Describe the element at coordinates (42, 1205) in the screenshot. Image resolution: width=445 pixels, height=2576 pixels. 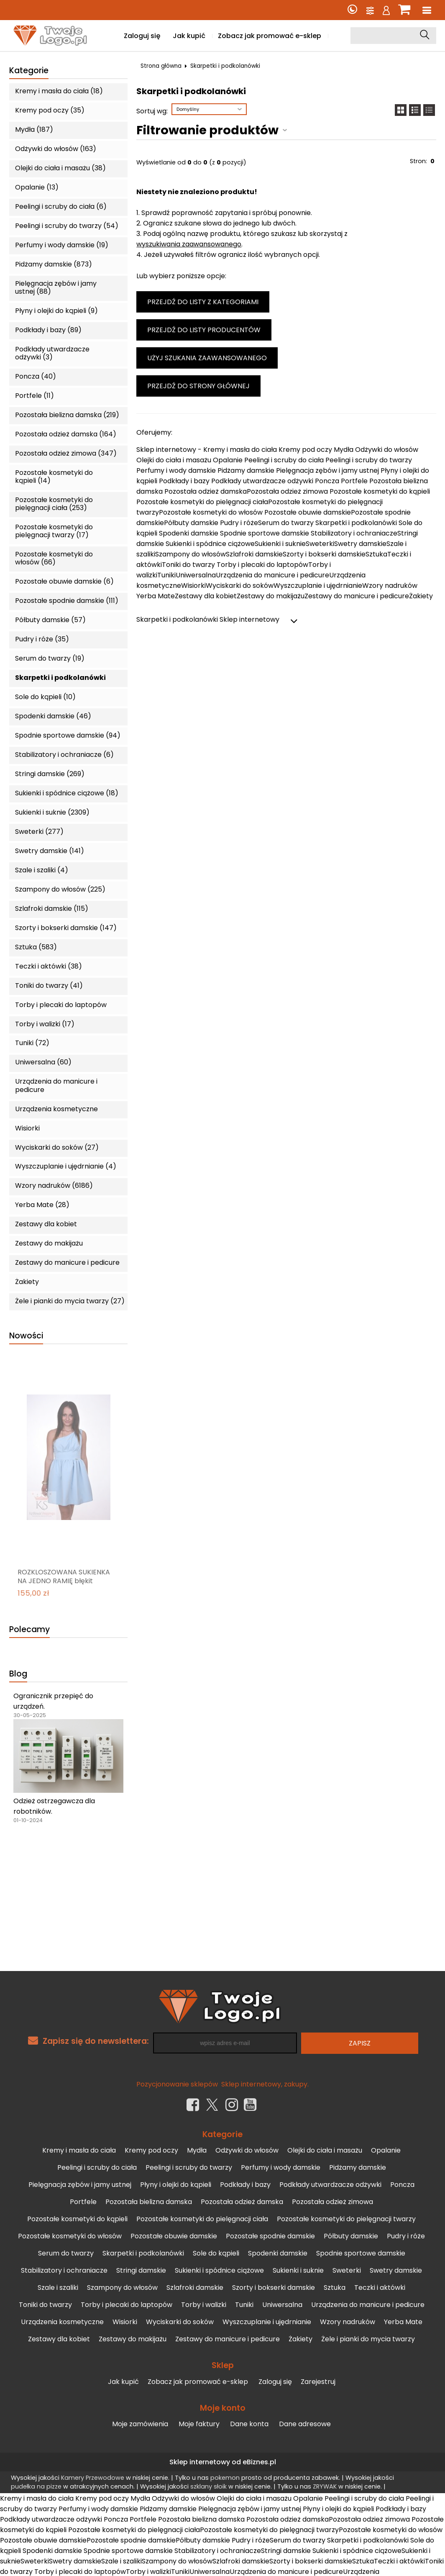
I see `Yerba Mate (28)` at that location.